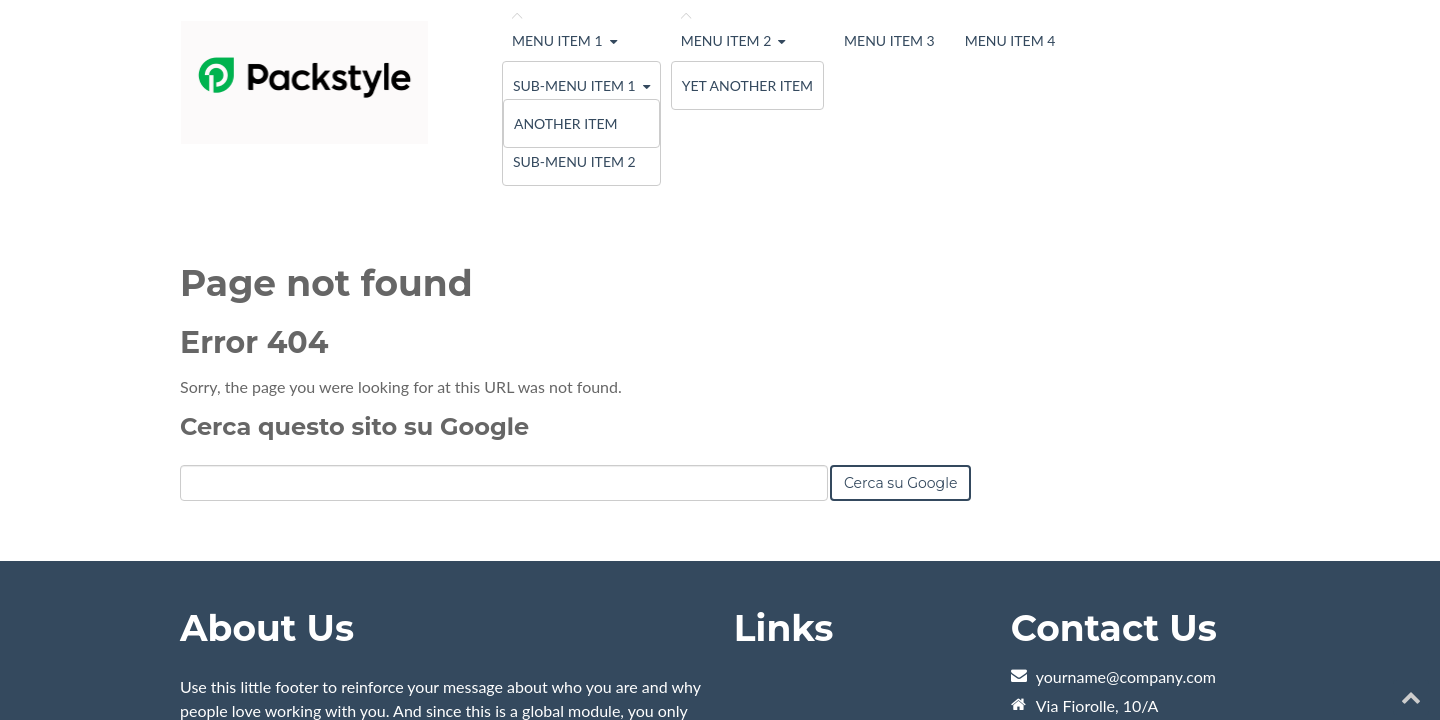 Image resolution: width=1440 pixels, height=720 pixels. I want to click on Menu Item 3, so click(889, 40).